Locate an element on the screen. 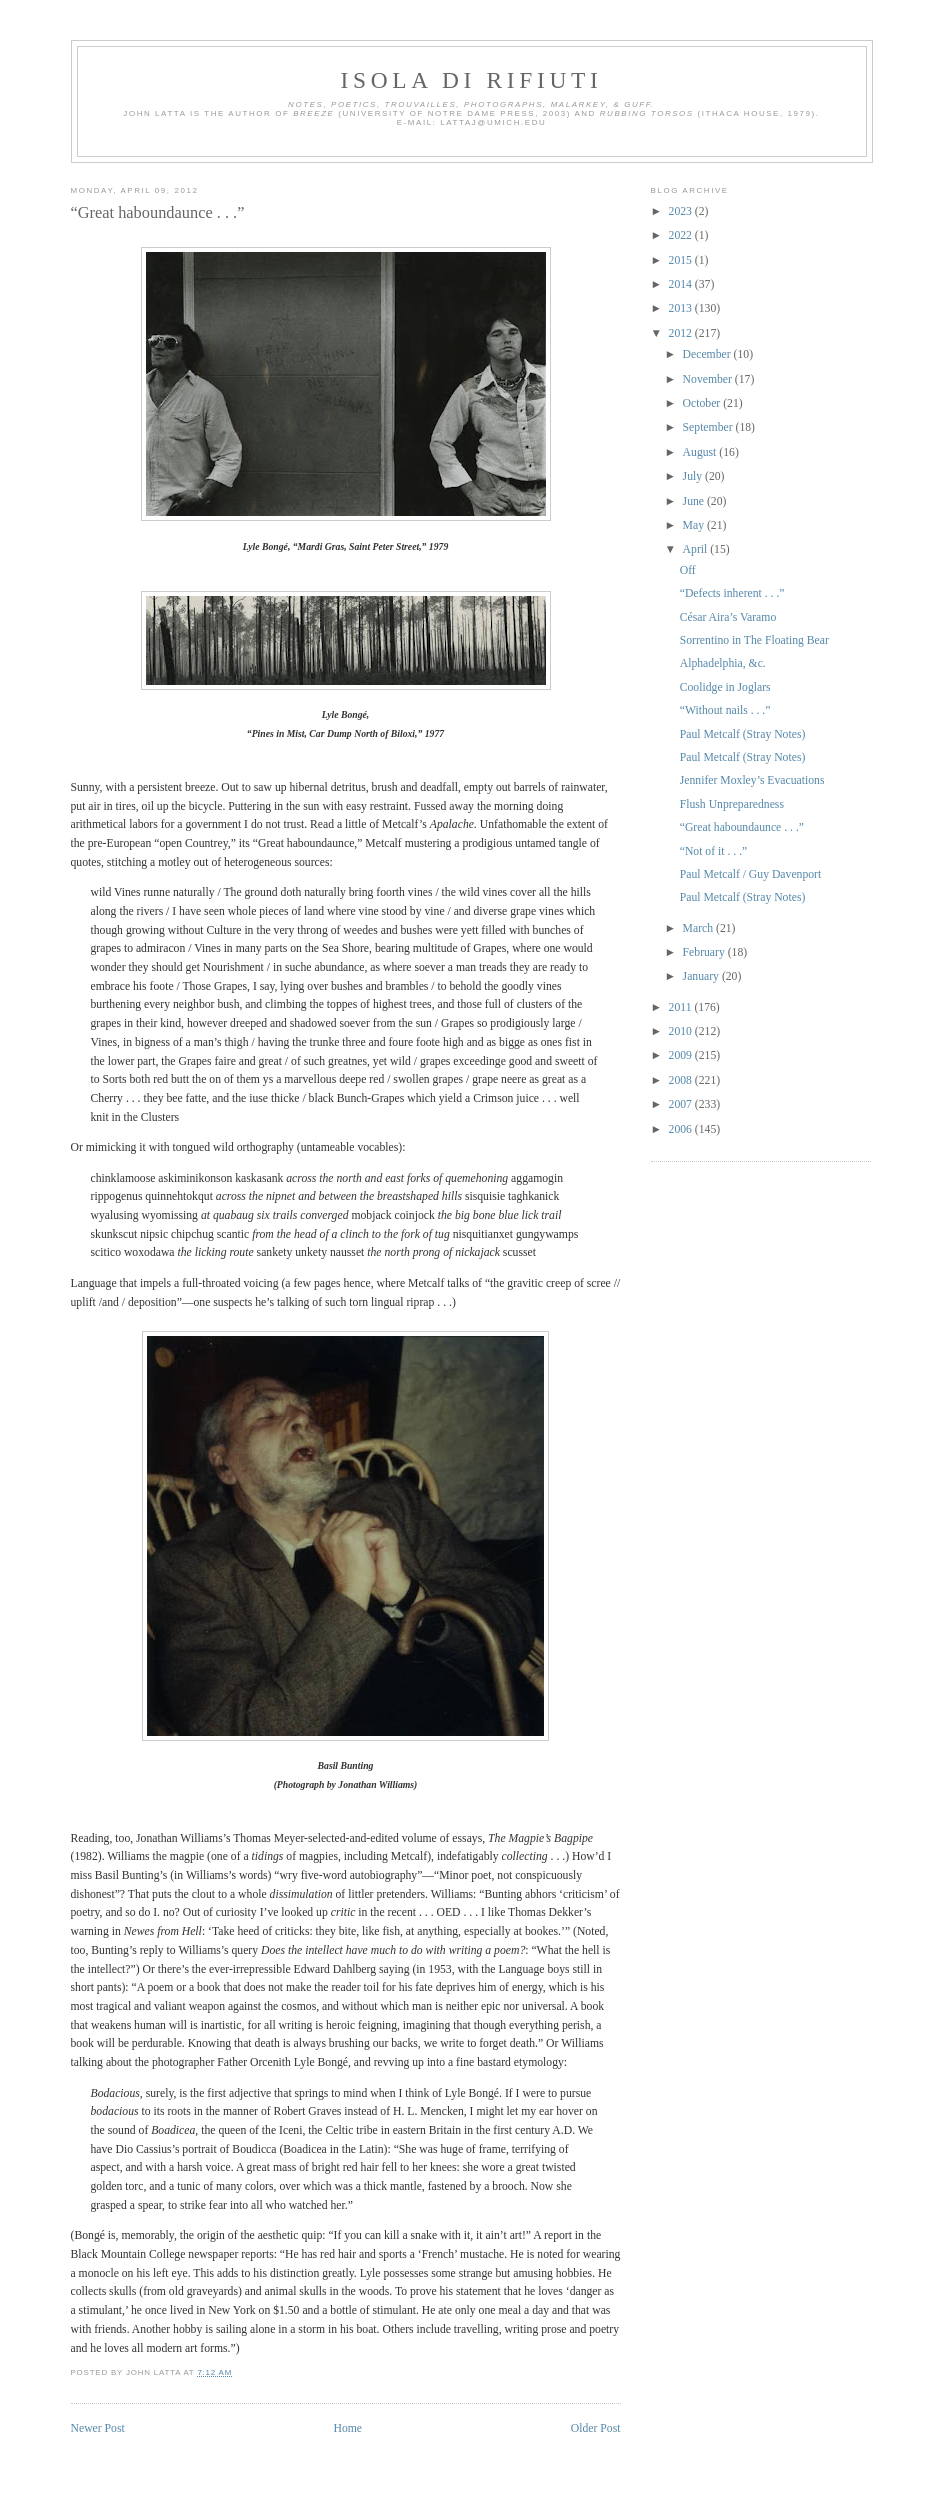 Image resolution: width=941 pixels, height=2520 pixels. Alphadelphia, &c. is located at coordinates (723, 663).